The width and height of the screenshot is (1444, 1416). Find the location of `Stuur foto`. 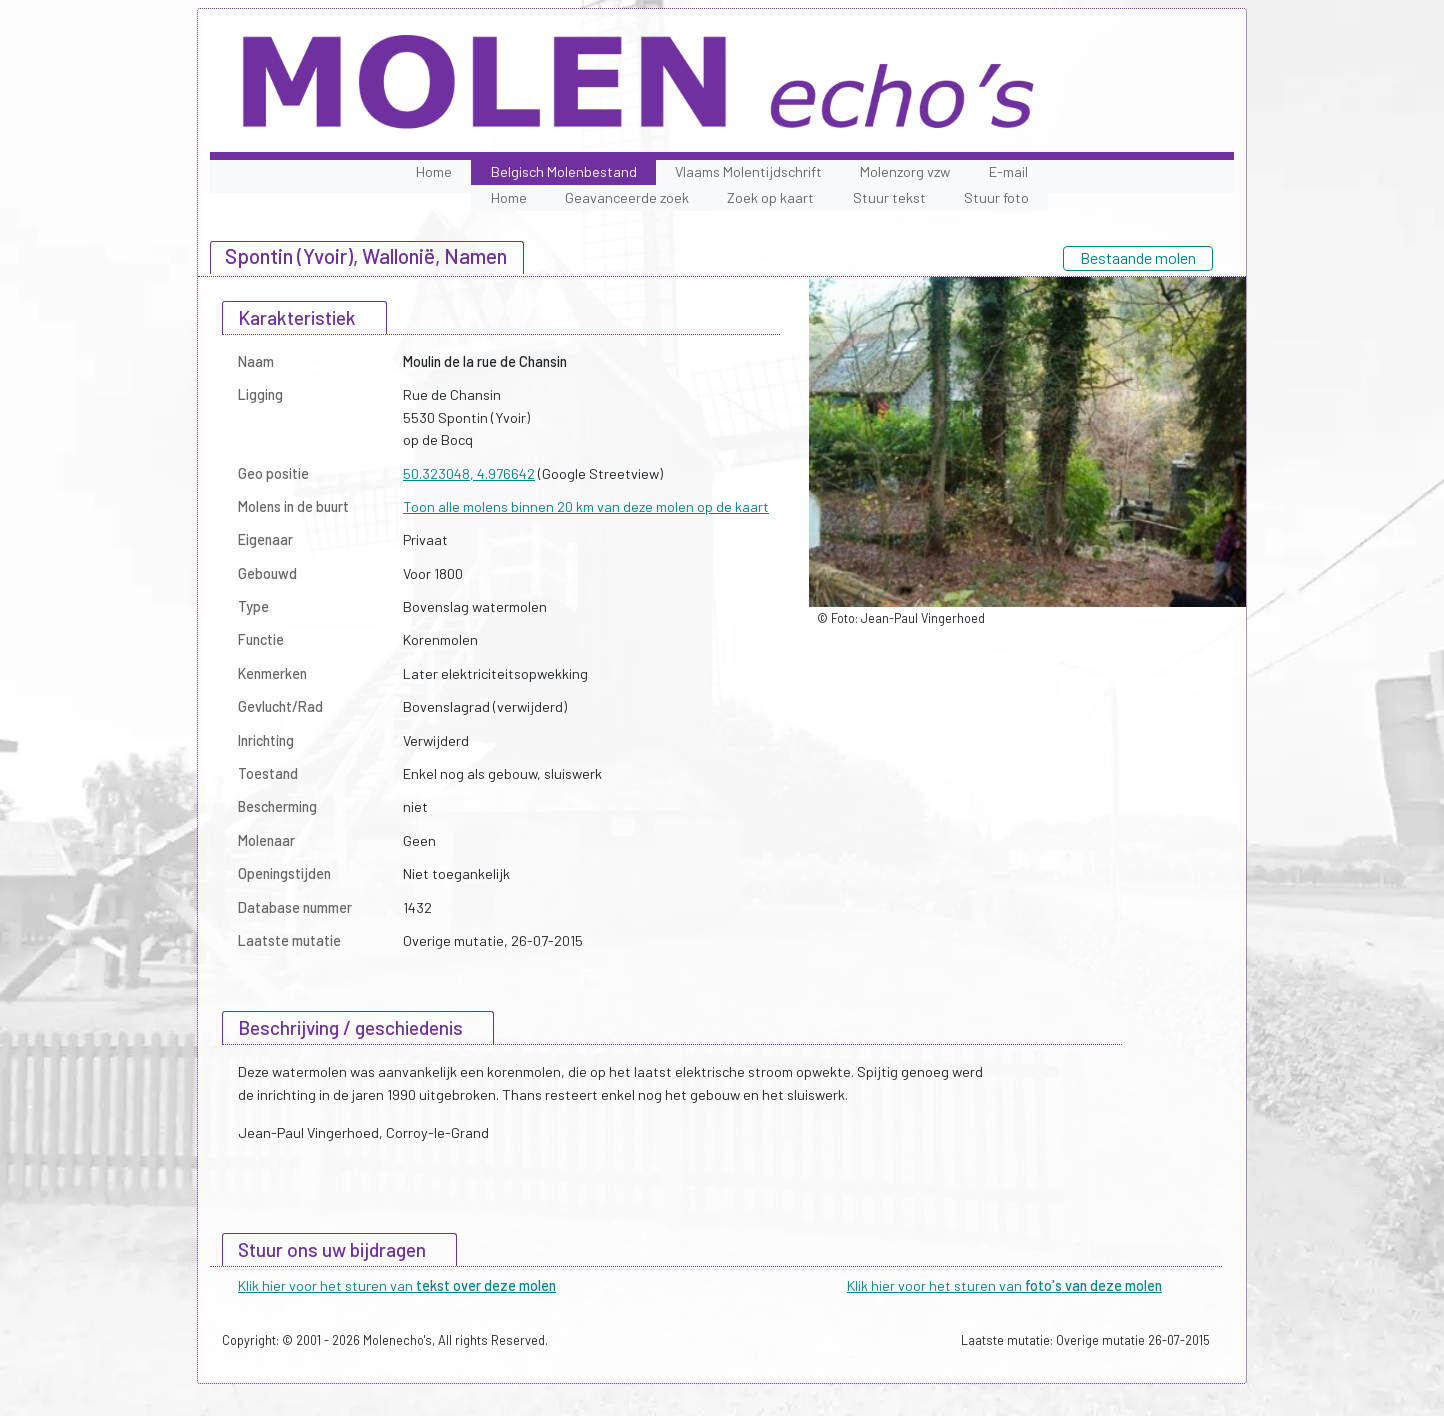

Stuur foto is located at coordinates (996, 197).